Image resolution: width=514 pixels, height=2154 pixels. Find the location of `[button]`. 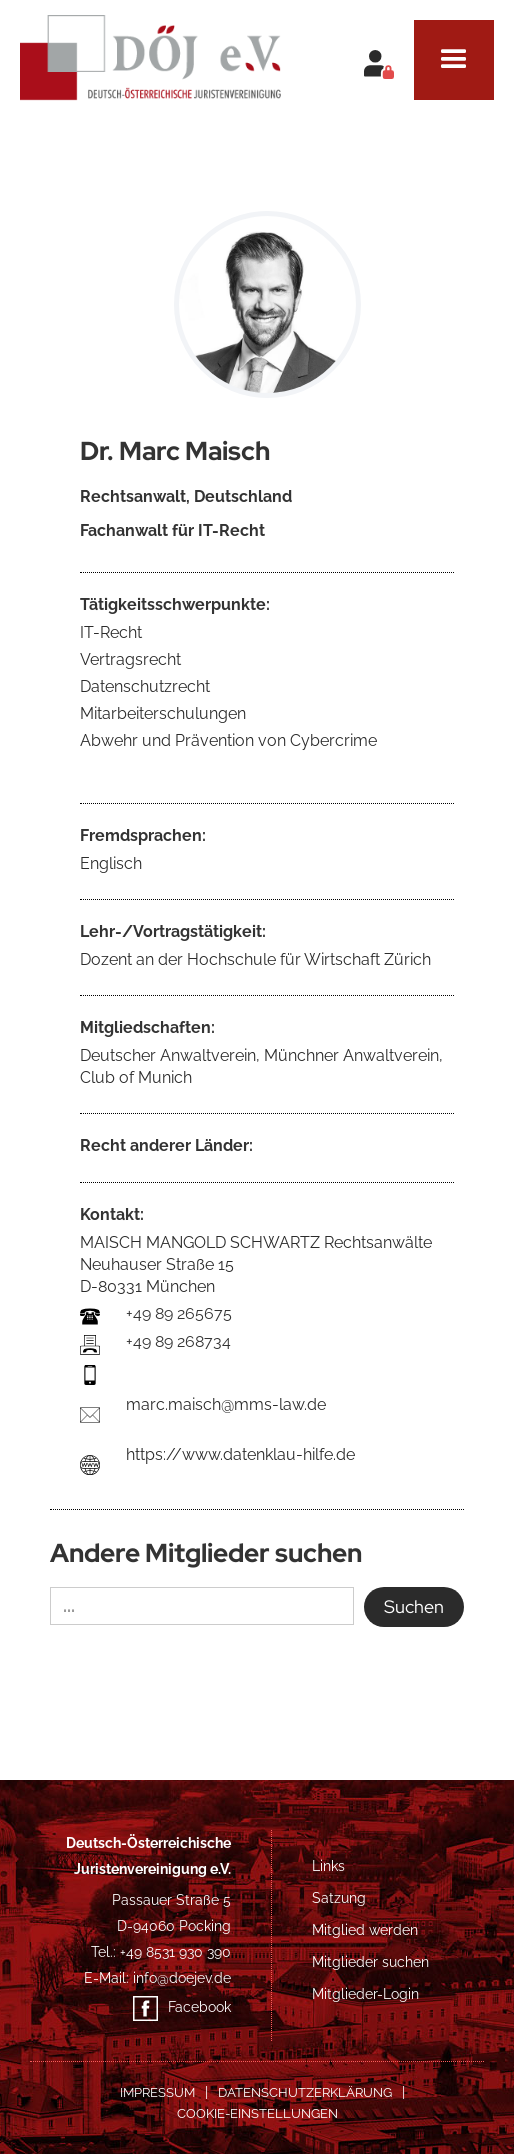

[button] is located at coordinates (454, 60).